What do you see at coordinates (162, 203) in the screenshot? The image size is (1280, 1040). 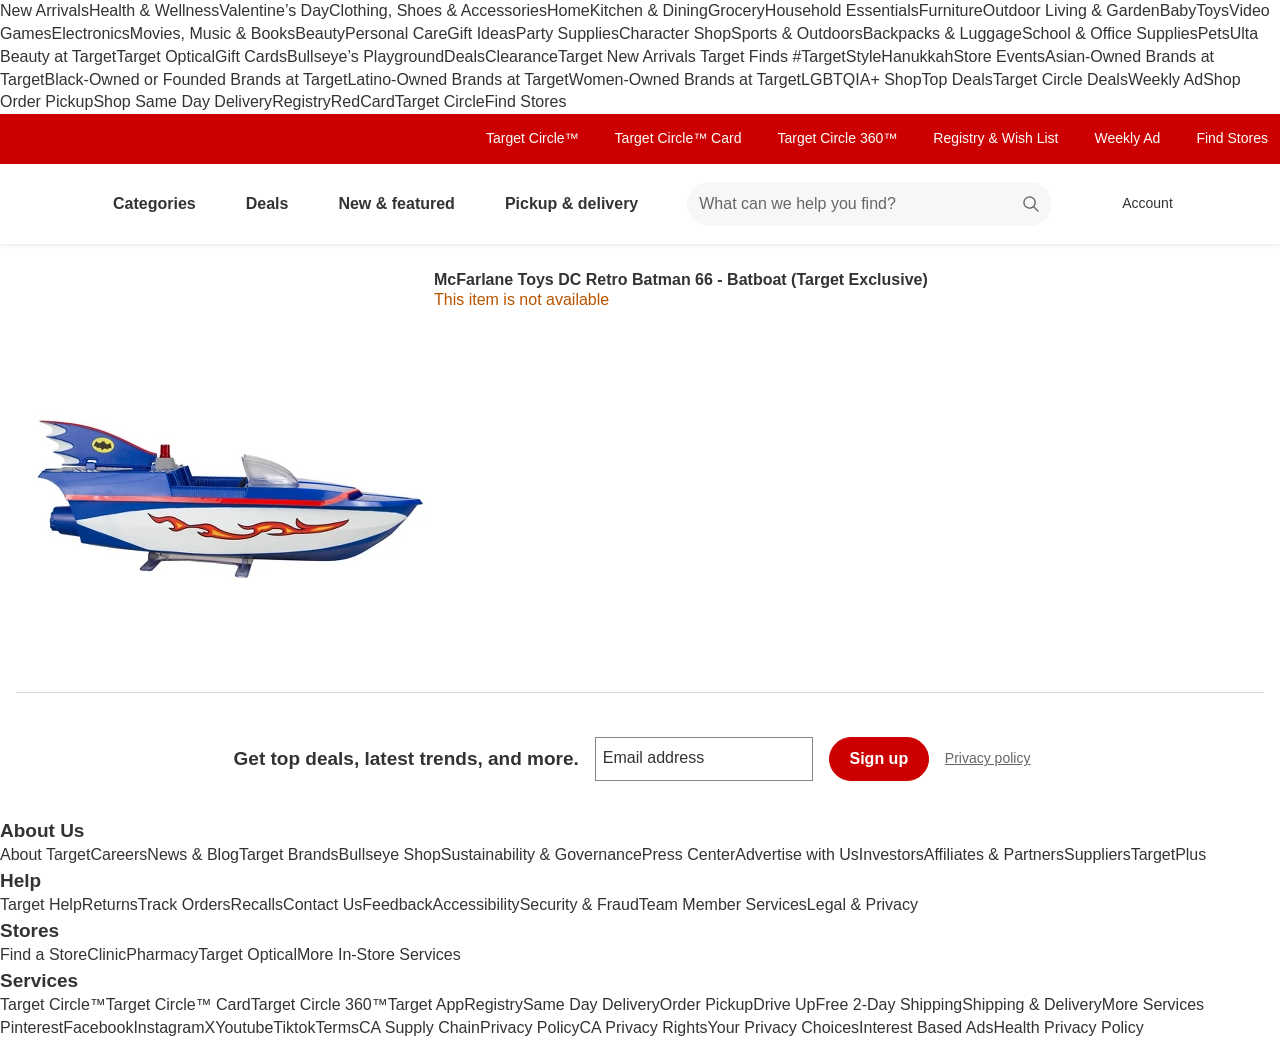 I see `Categories` at bounding box center [162, 203].